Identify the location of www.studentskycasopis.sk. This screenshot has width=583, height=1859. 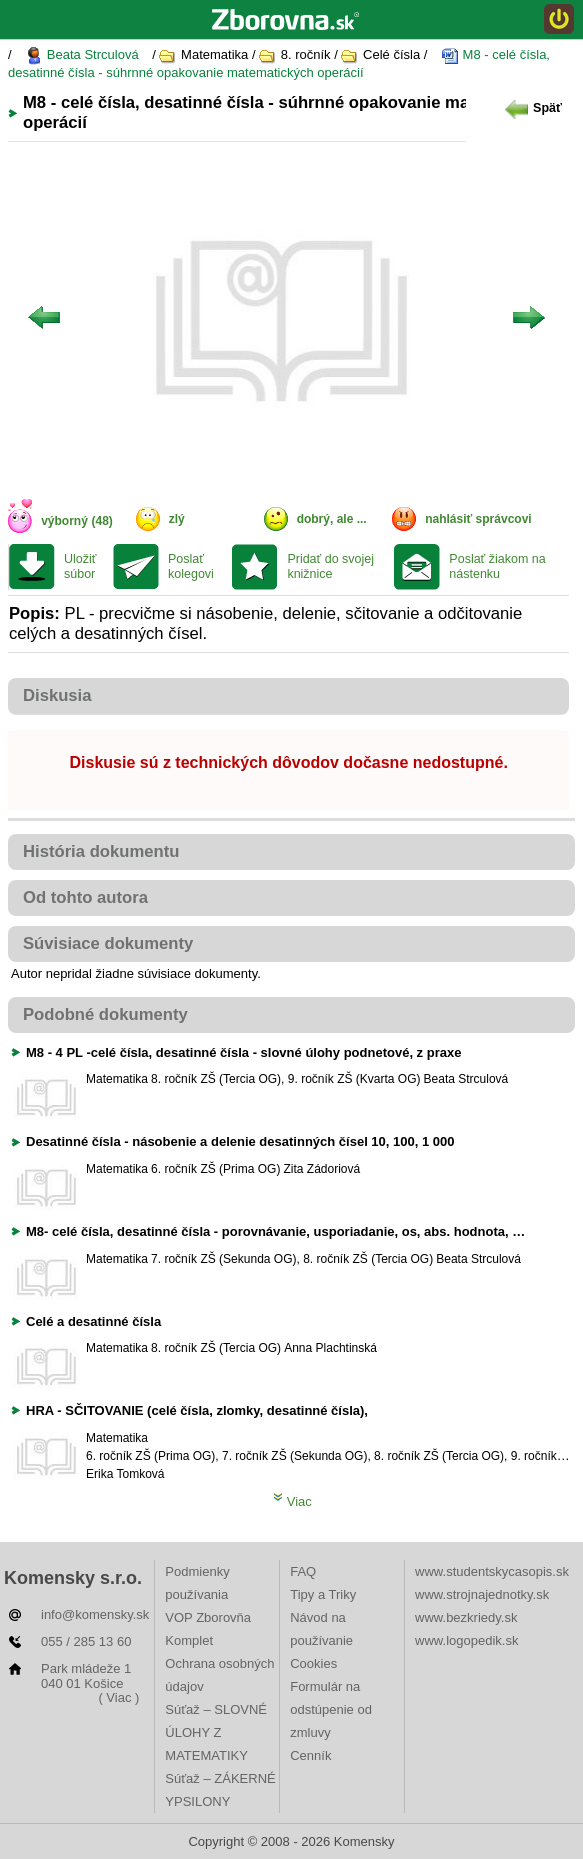
(492, 1571).